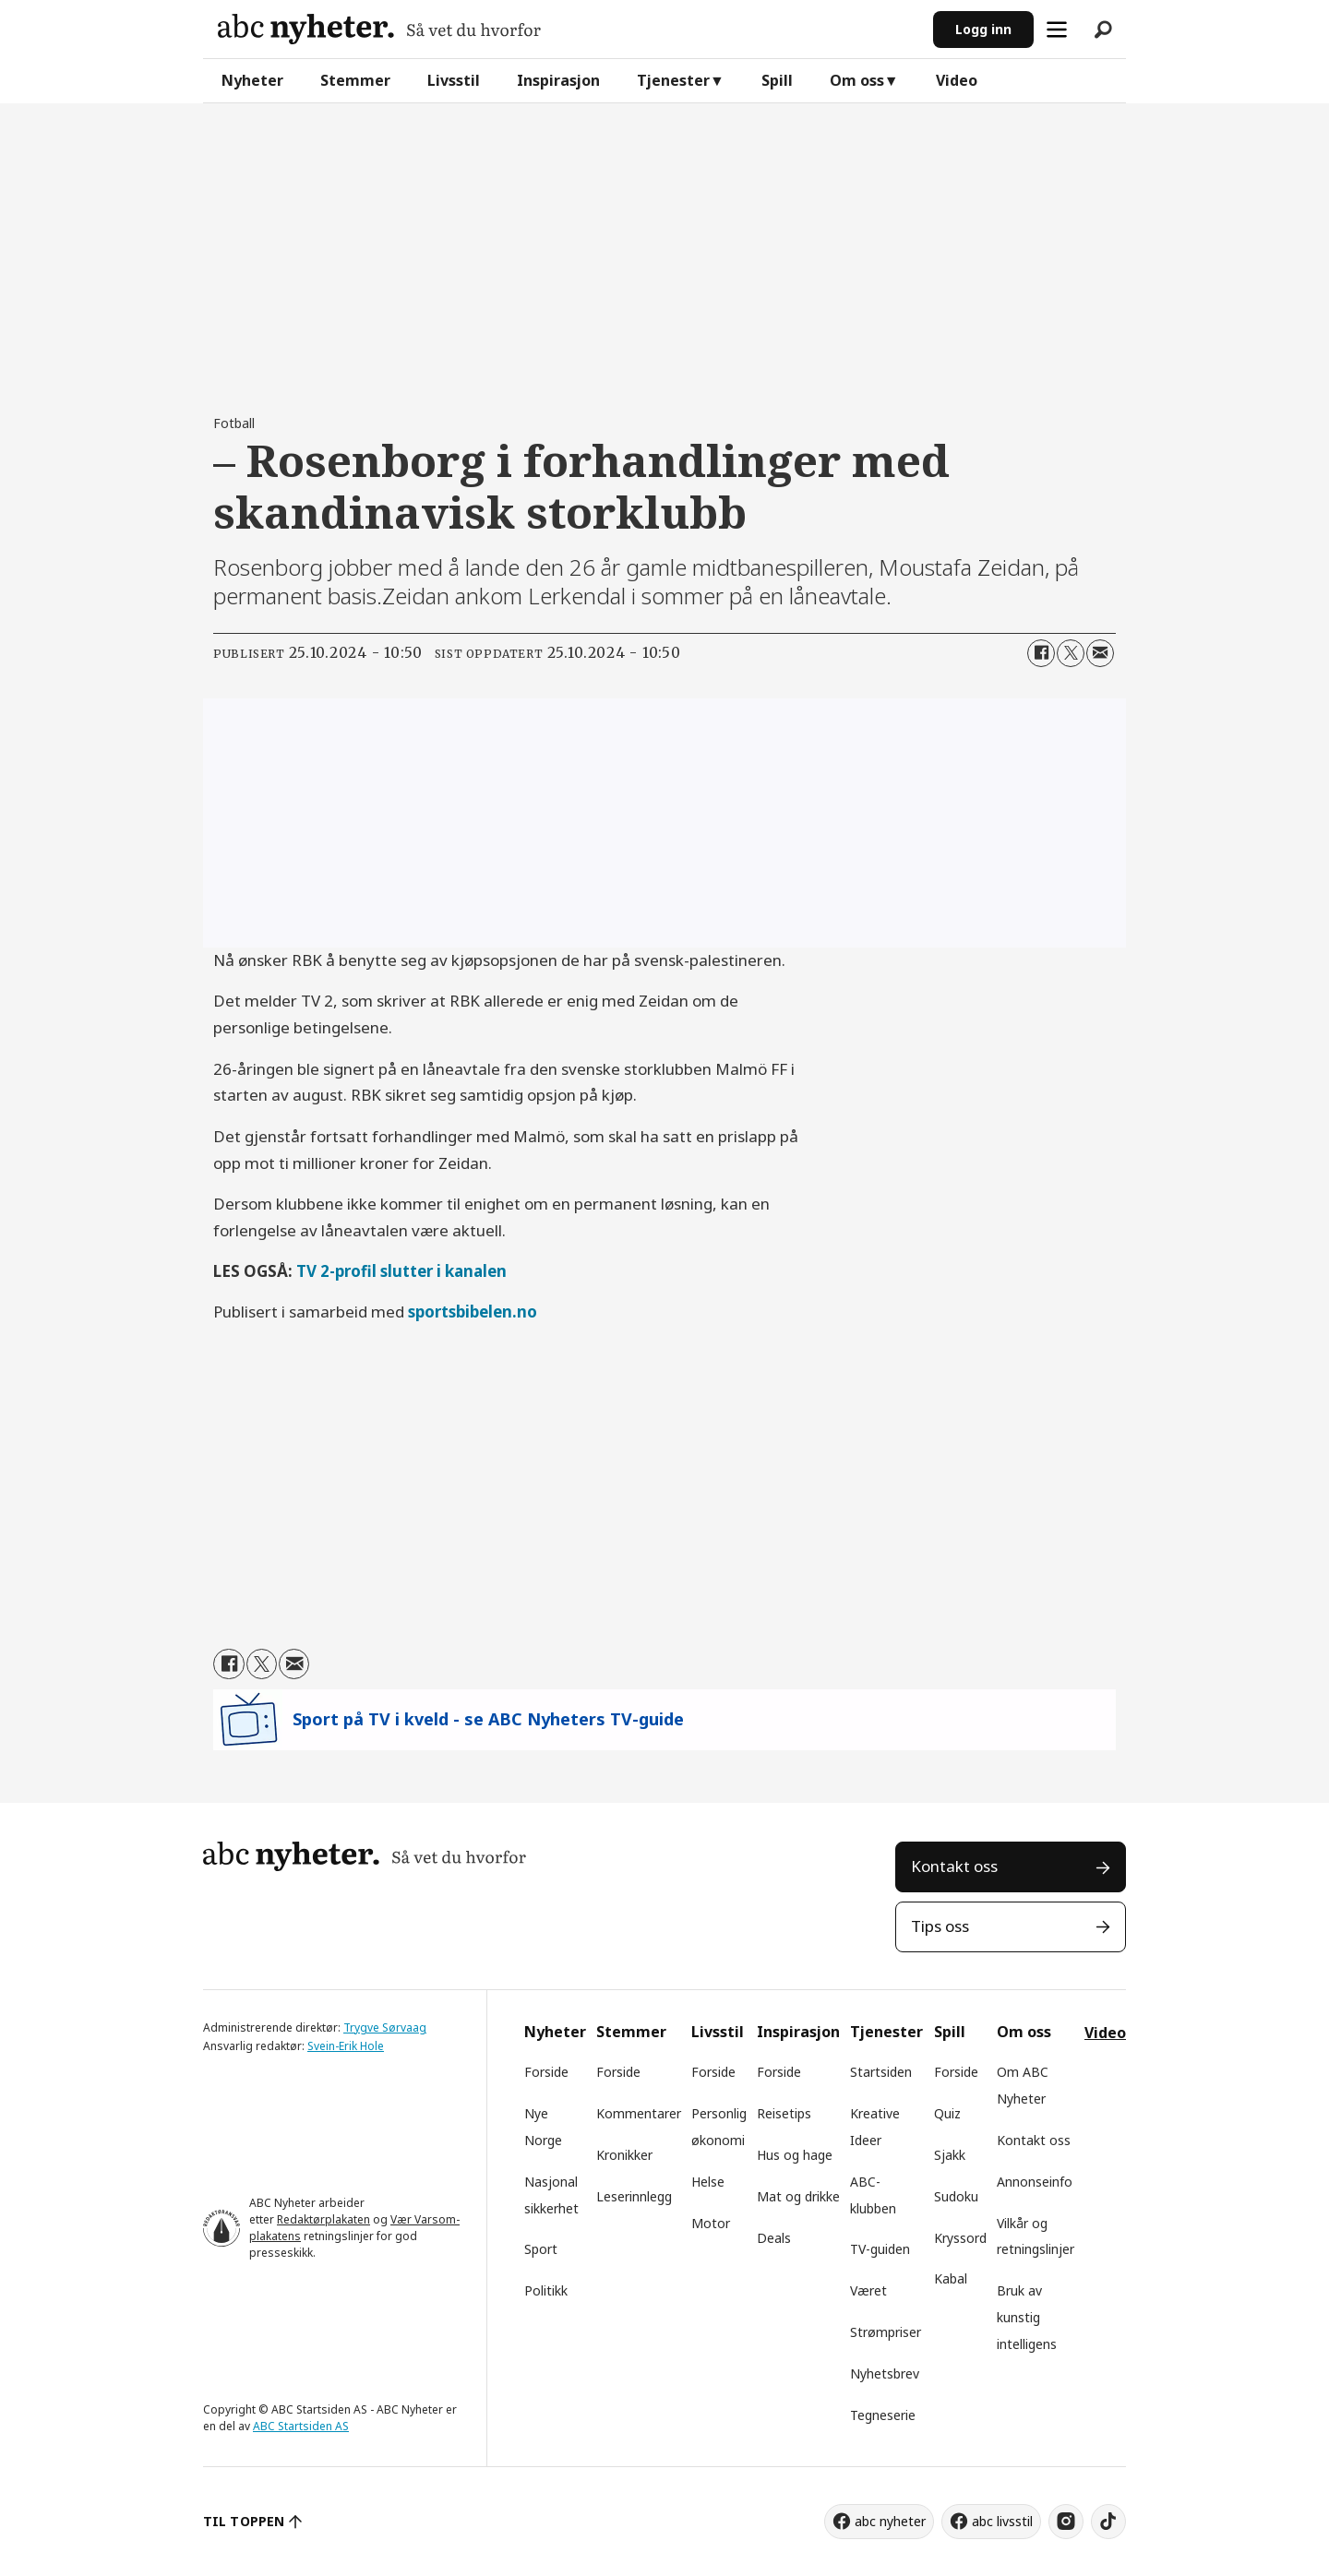 This screenshot has height=2576, width=1329. Describe the element at coordinates (940, 1926) in the screenshot. I see `Tips oss` at that location.